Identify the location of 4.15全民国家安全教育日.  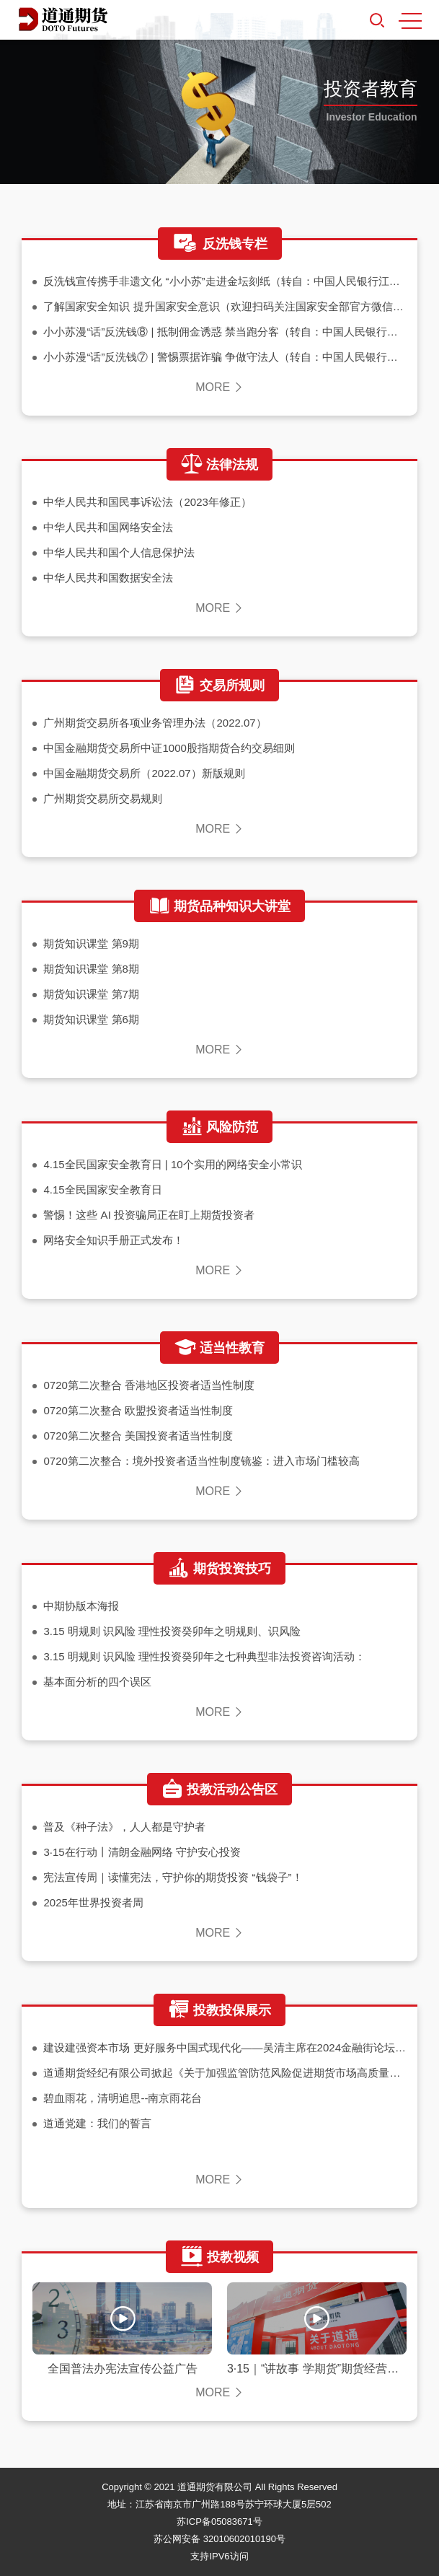
(102, 1189).